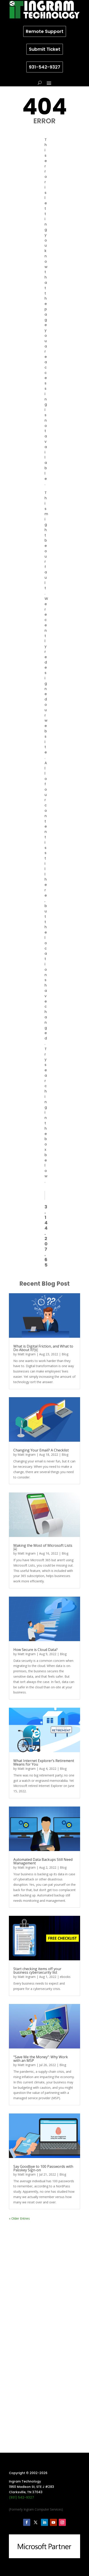 This screenshot has width=89, height=2576. I want to click on How Secure is Cloud Data?, so click(35, 1649).